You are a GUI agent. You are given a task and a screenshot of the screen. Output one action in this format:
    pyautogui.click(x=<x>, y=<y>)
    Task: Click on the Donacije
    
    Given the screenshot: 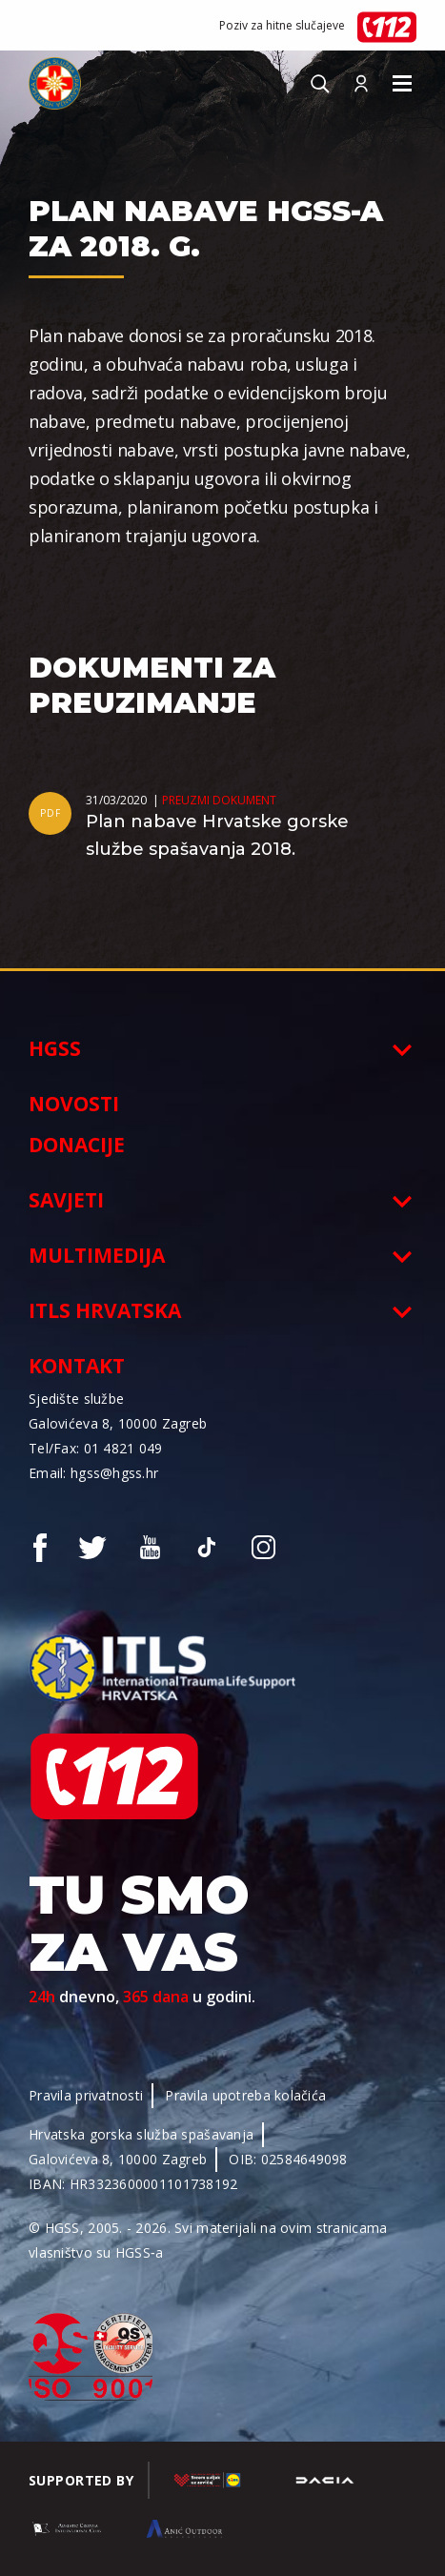 What is the action you would take?
    pyautogui.click(x=77, y=1144)
    